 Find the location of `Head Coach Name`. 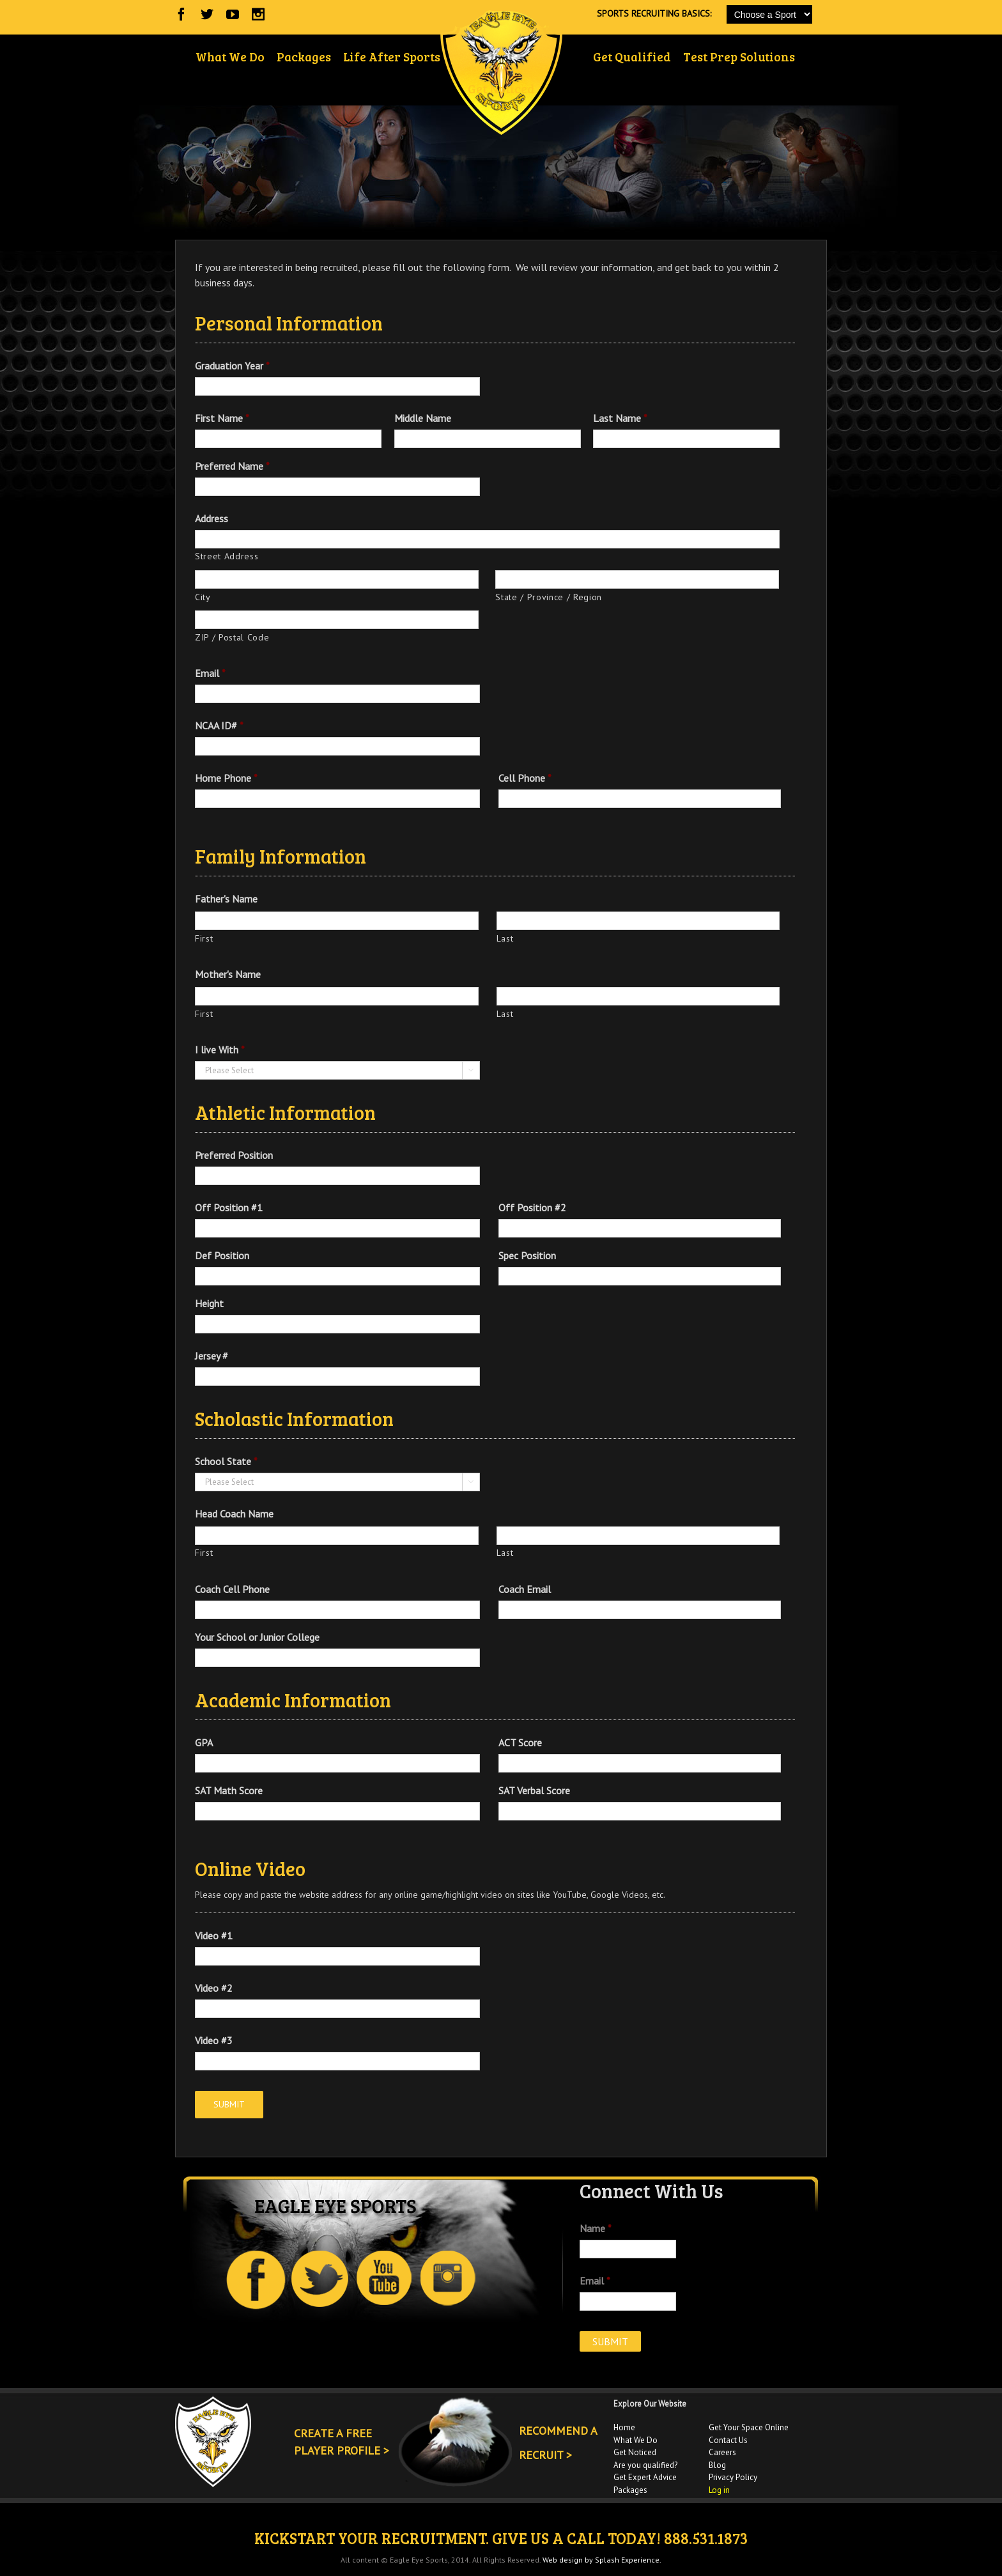

Head Coach Name is located at coordinates (234, 1513).